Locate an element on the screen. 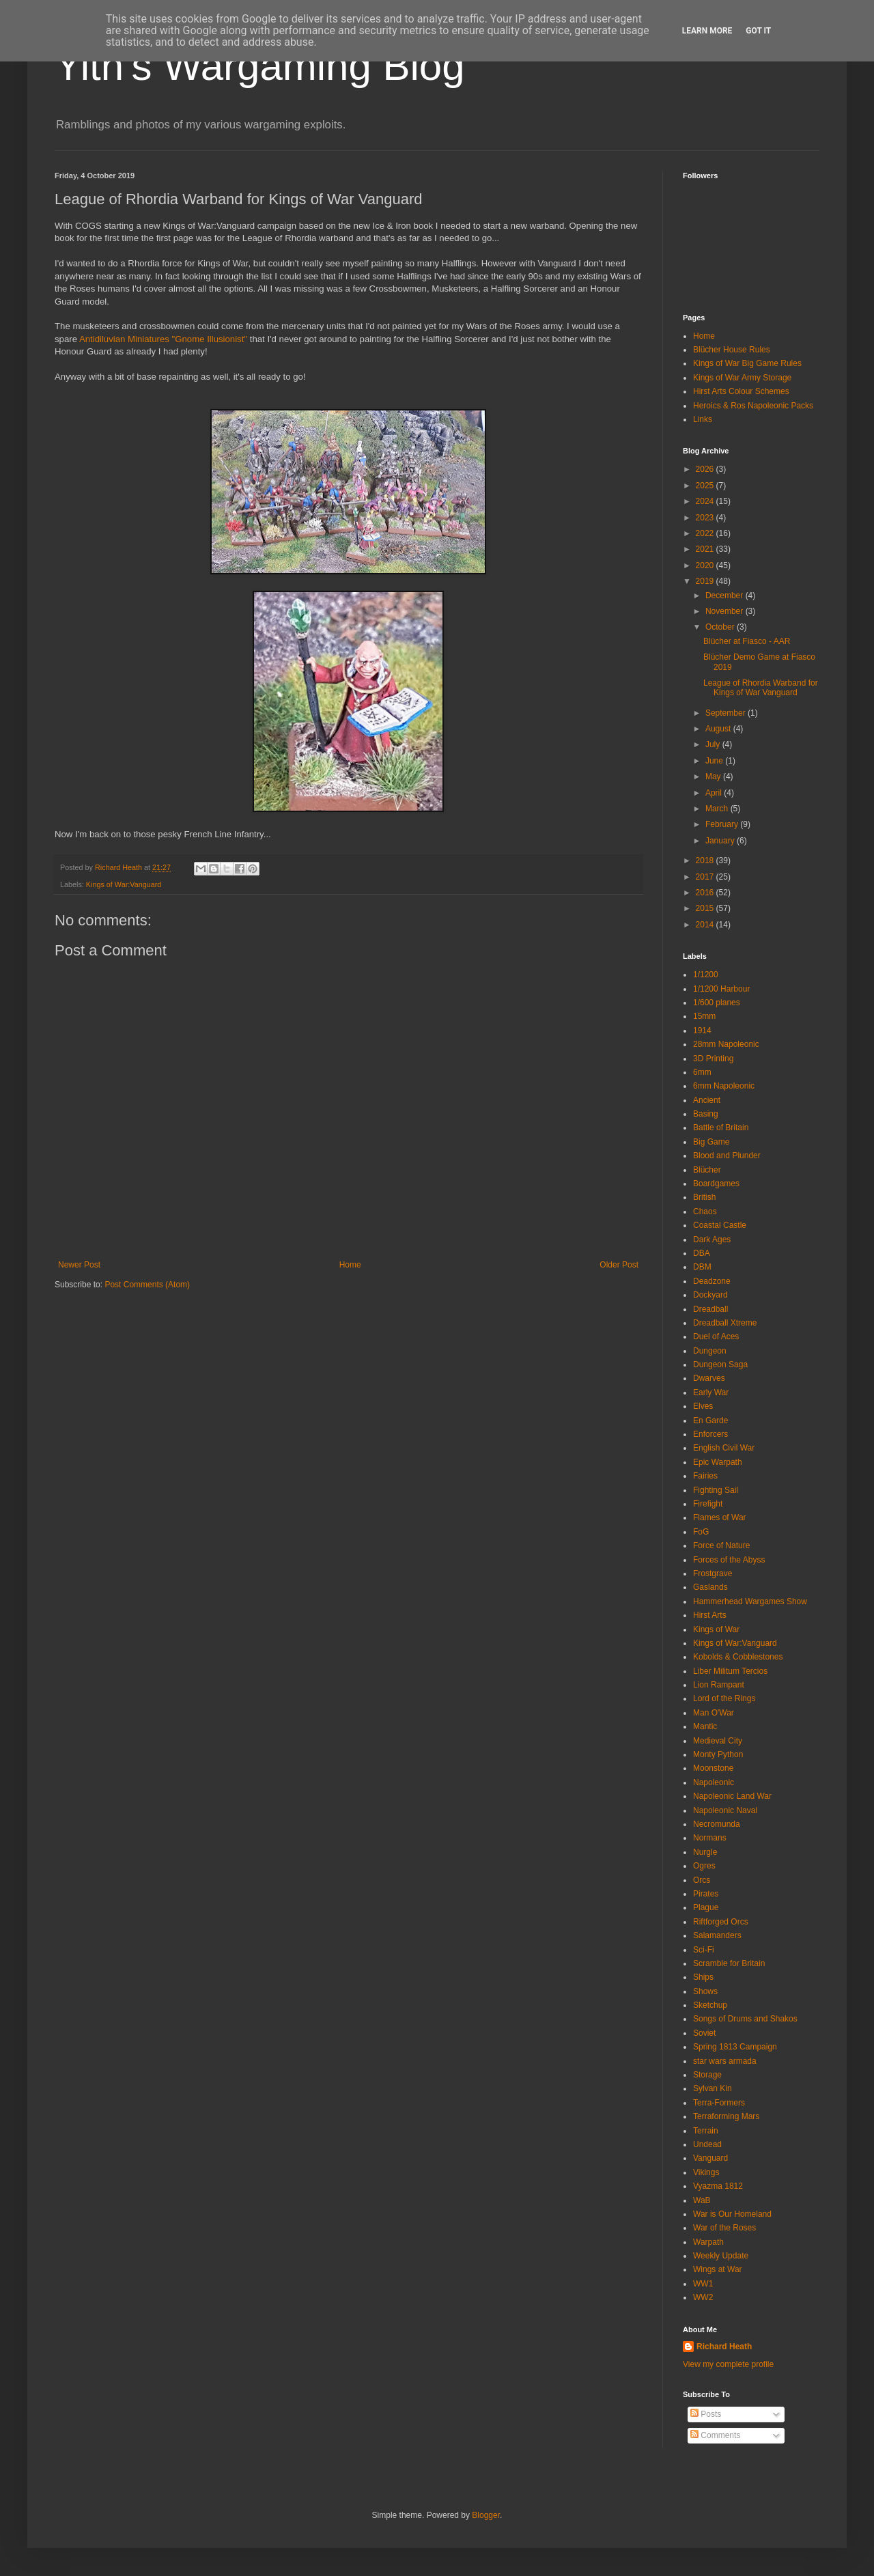  DBA is located at coordinates (701, 1253).